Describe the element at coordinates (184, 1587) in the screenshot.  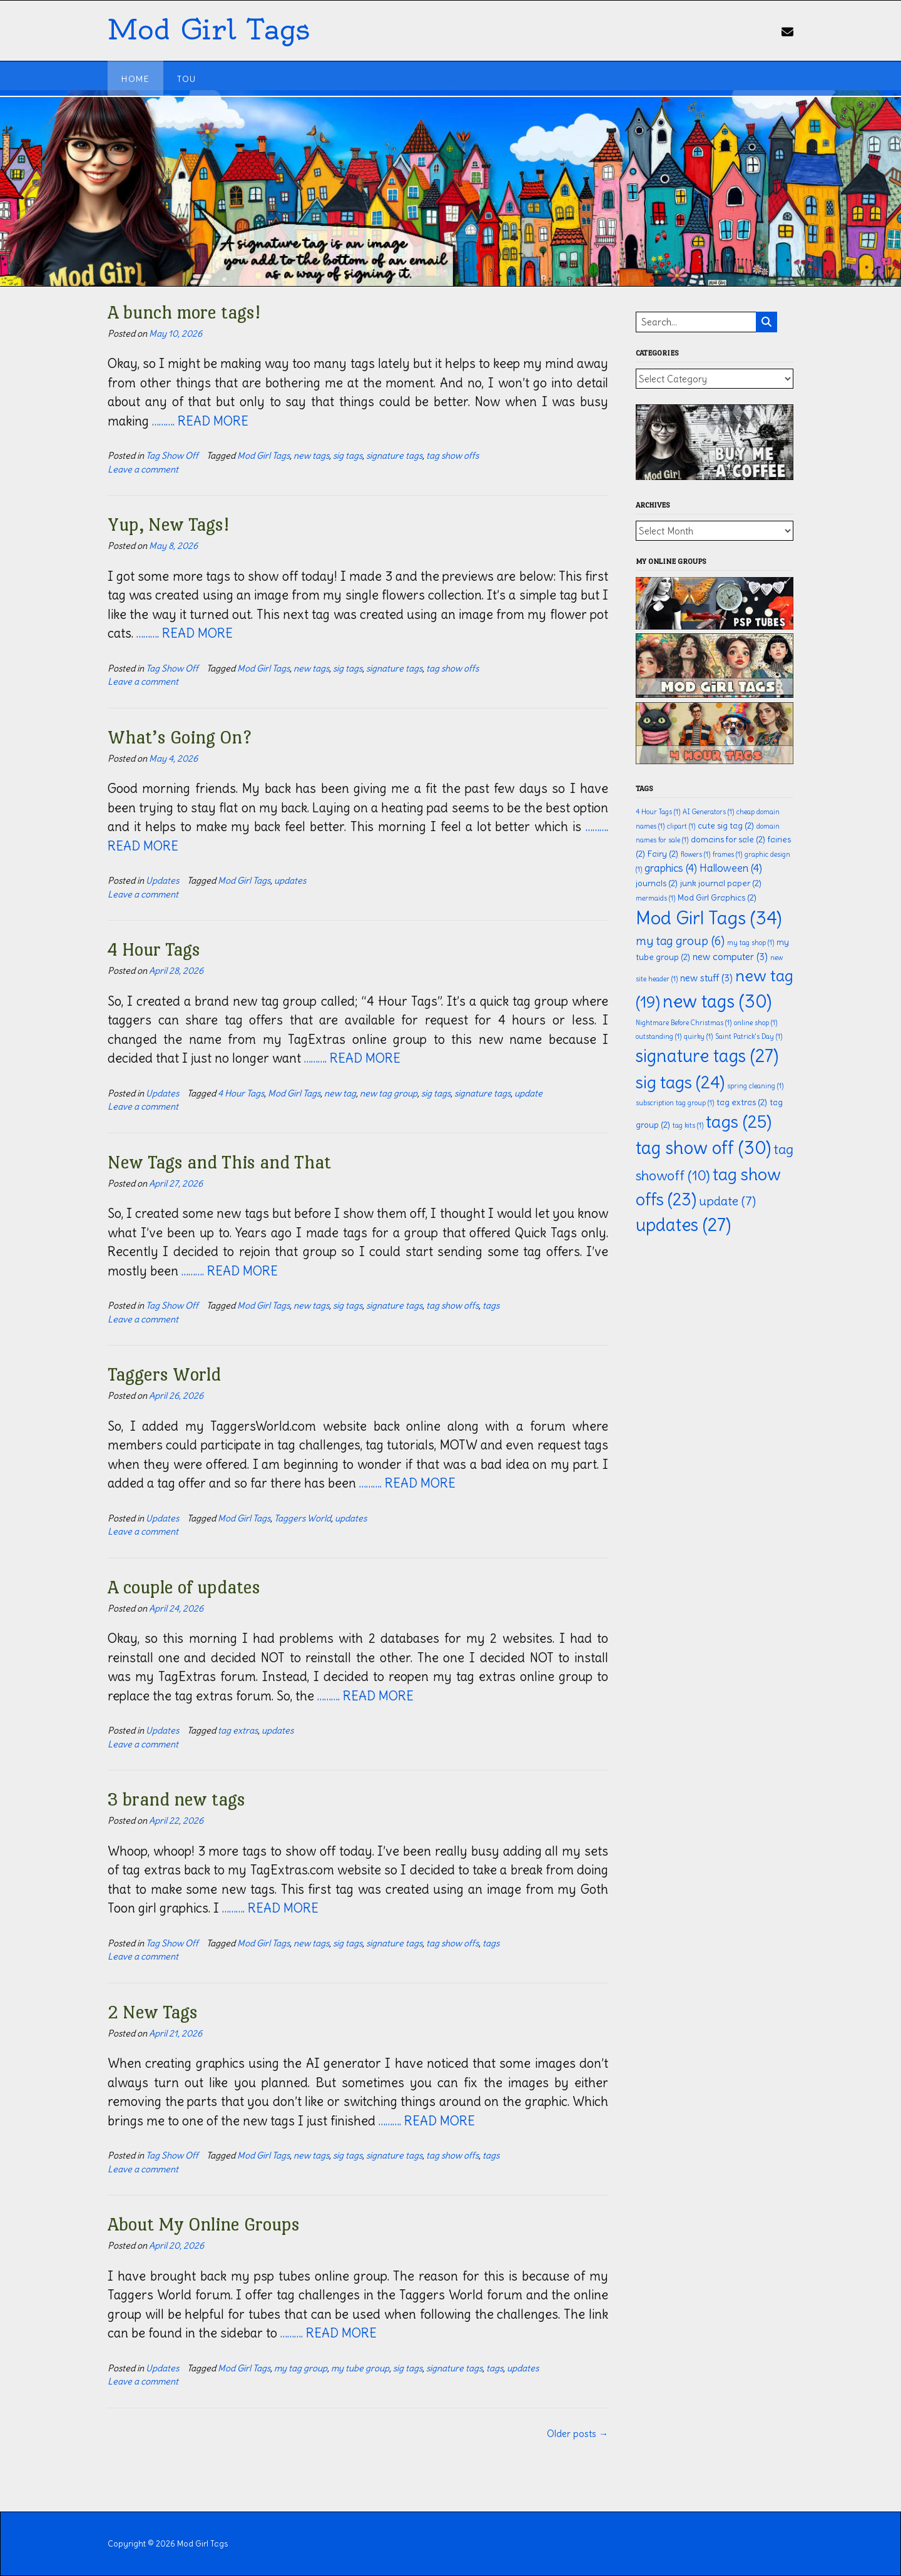
I see `A couple of updates` at that location.